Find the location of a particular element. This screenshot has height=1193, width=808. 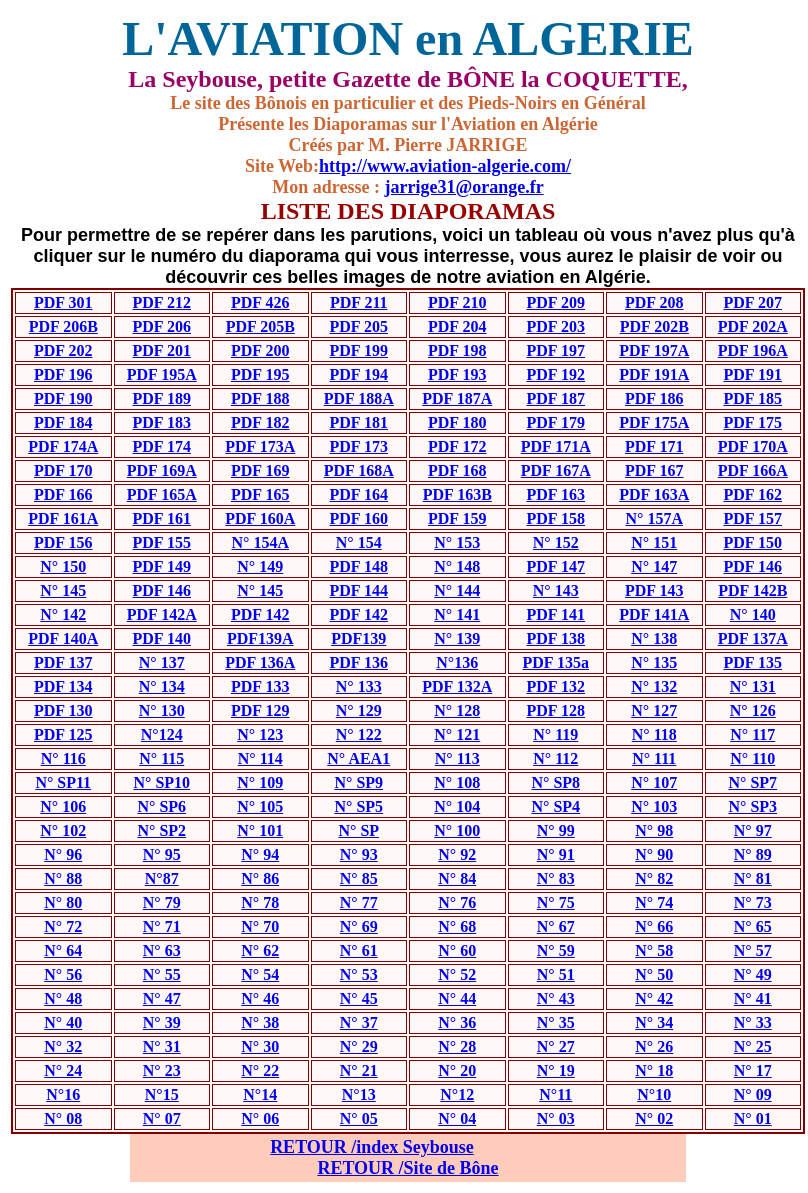

N° 70 is located at coordinates (260, 926).